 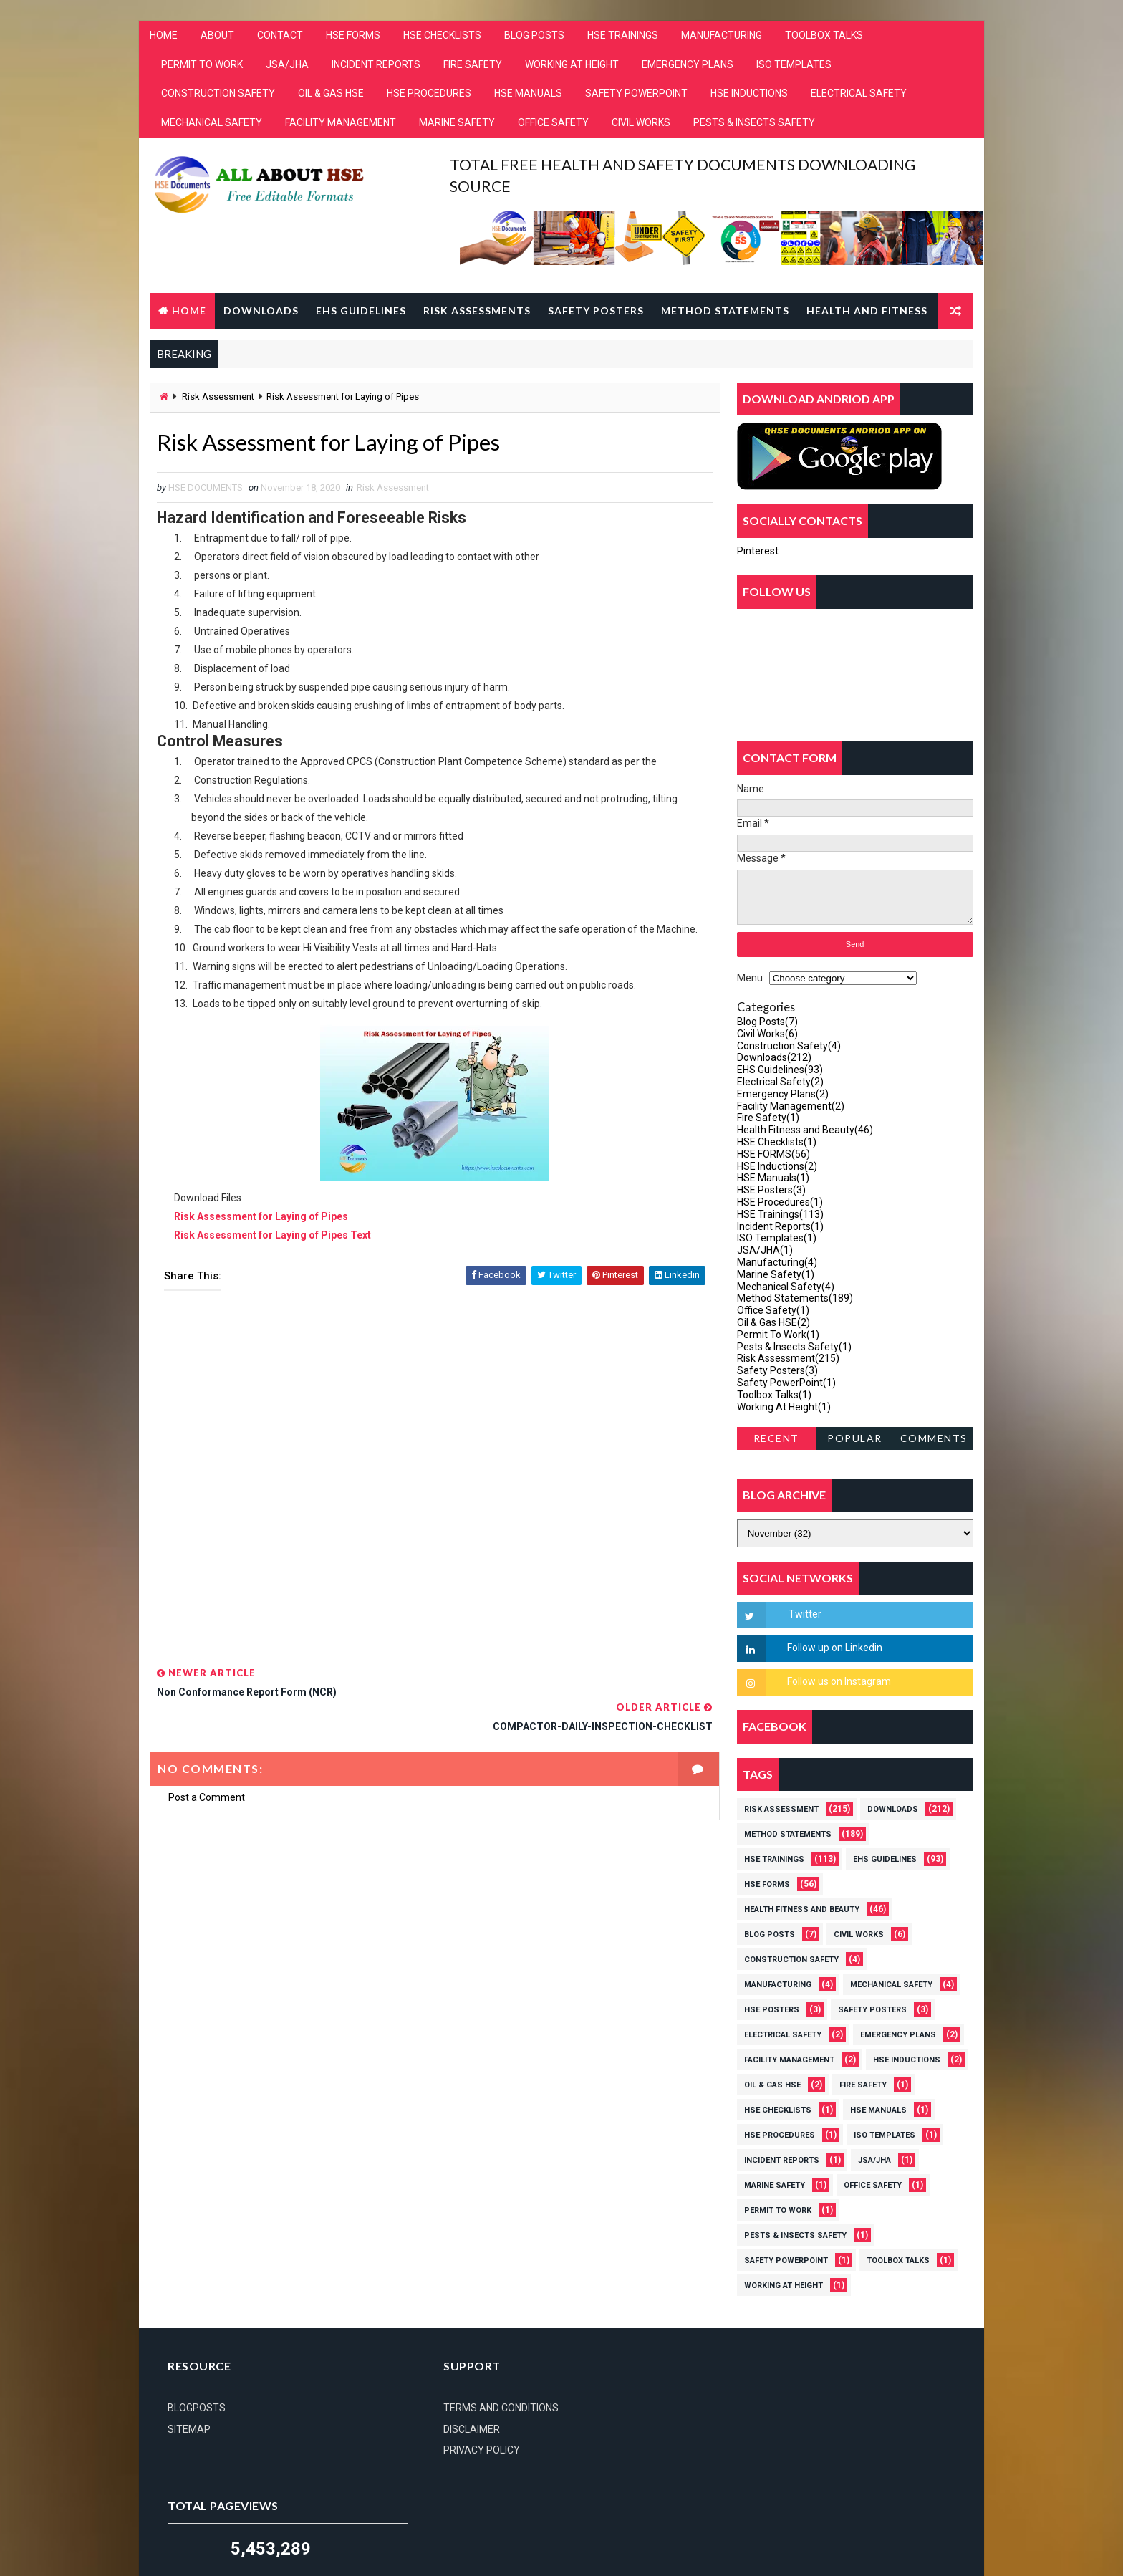 What do you see at coordinates (636, 94) in the screenshot?
I see `SAFETY POWERPOINT` at bounding box center [636, 94].